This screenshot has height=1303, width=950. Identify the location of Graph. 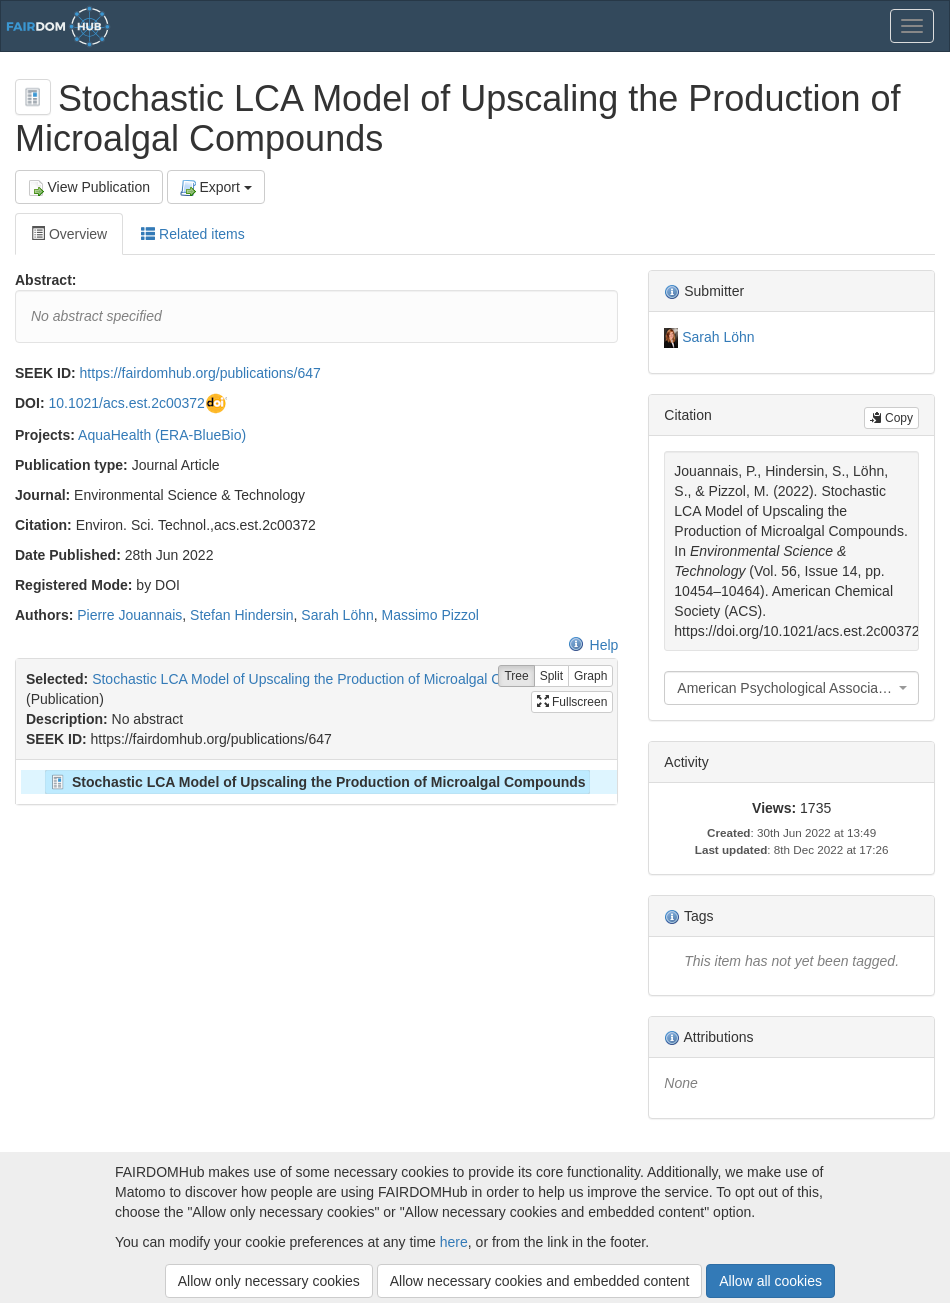
(590, 676).